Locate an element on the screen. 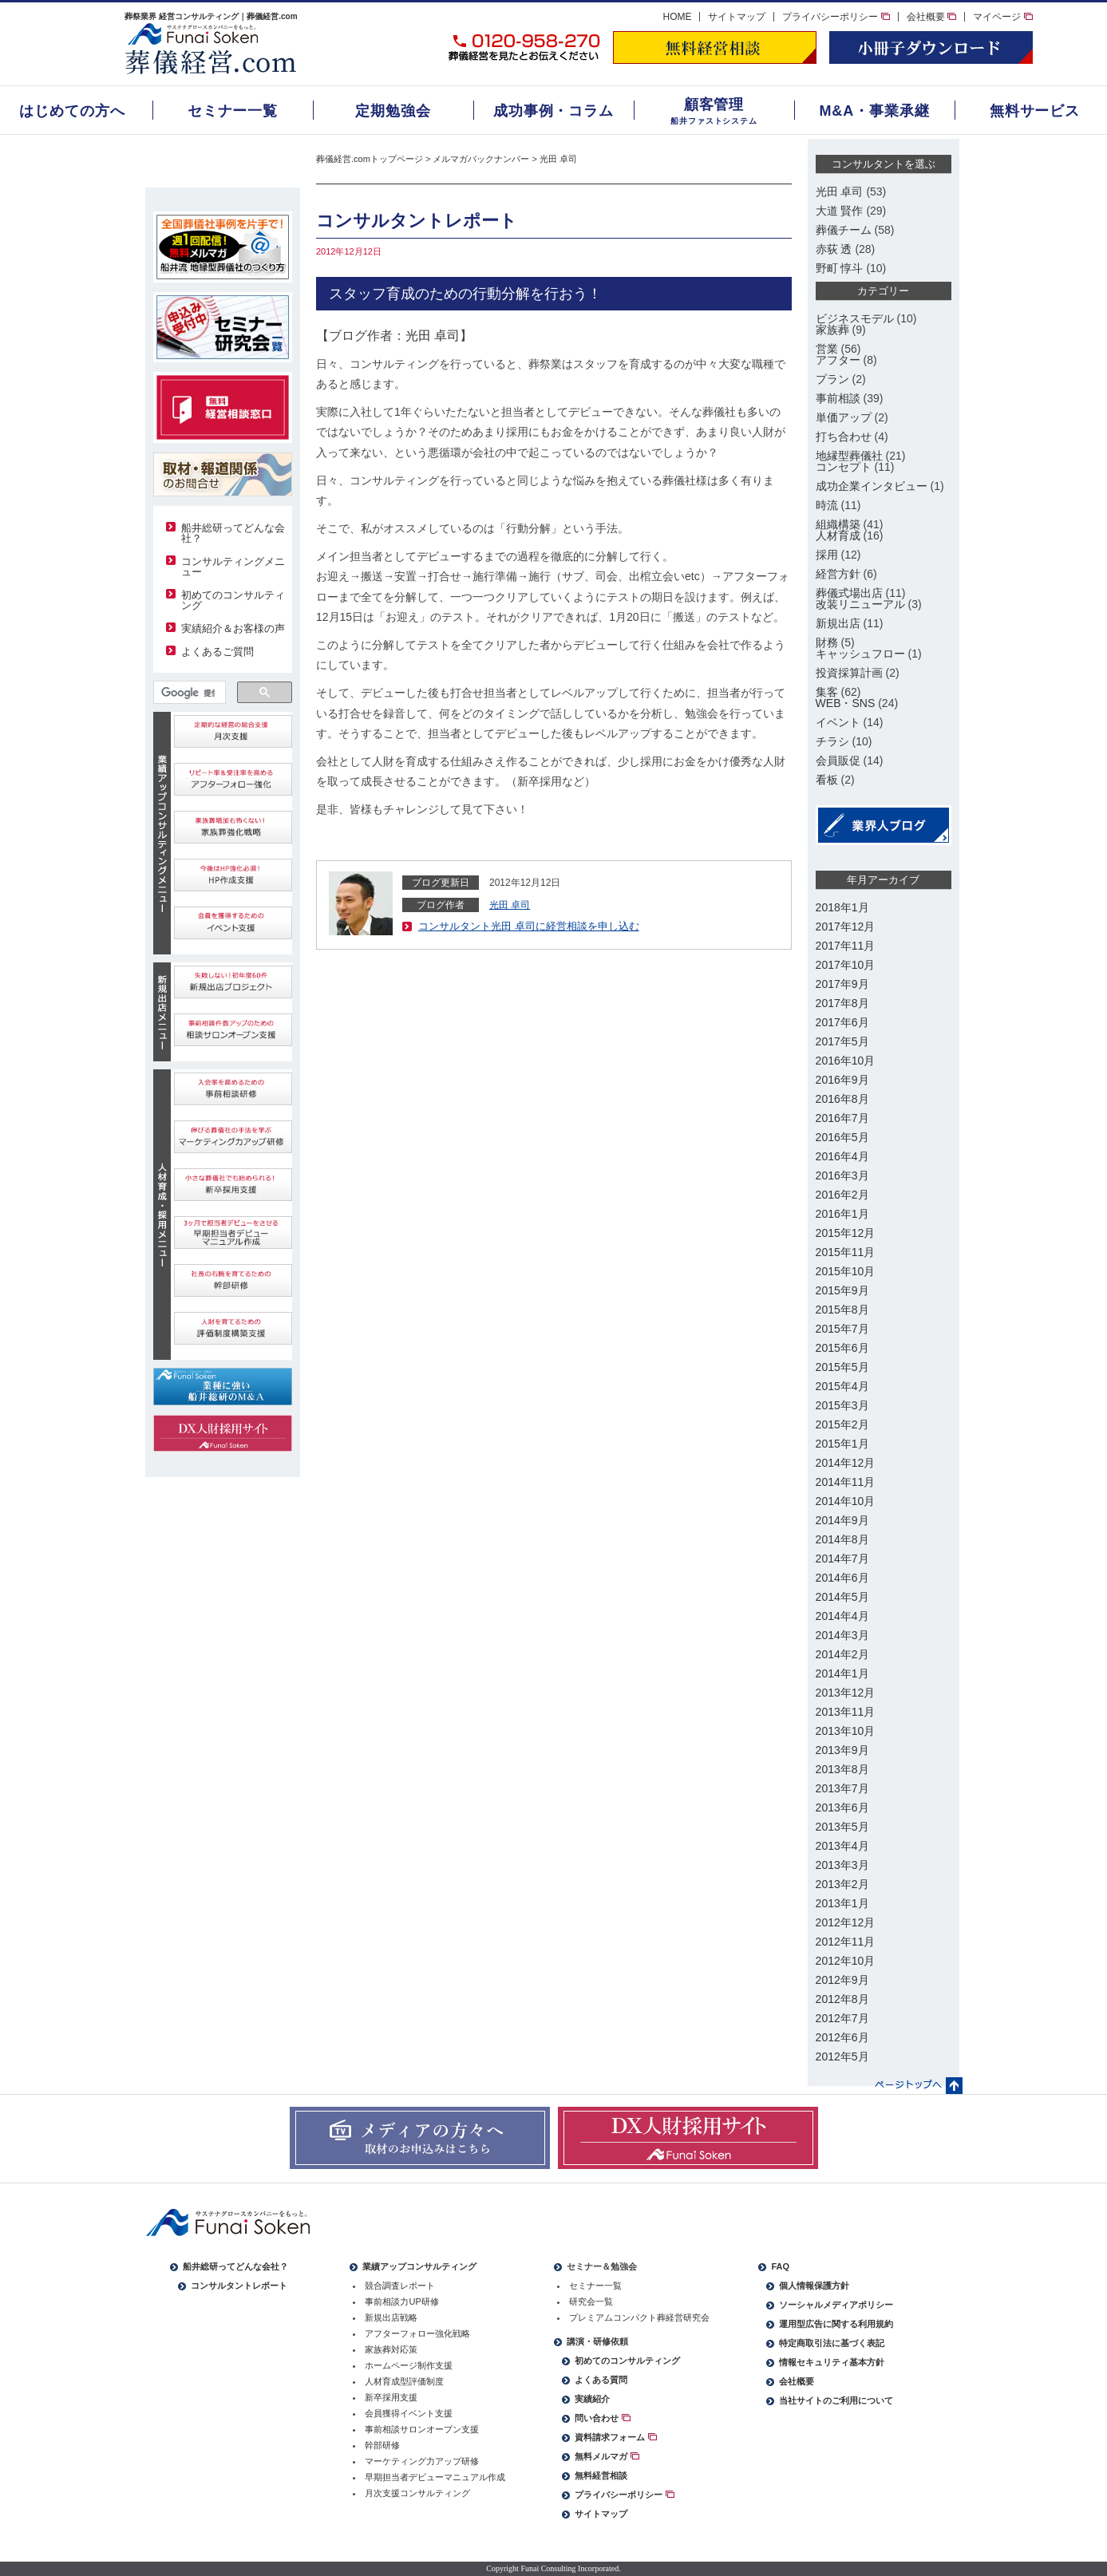  2015年2月 is located at coordinates (842, 1424).